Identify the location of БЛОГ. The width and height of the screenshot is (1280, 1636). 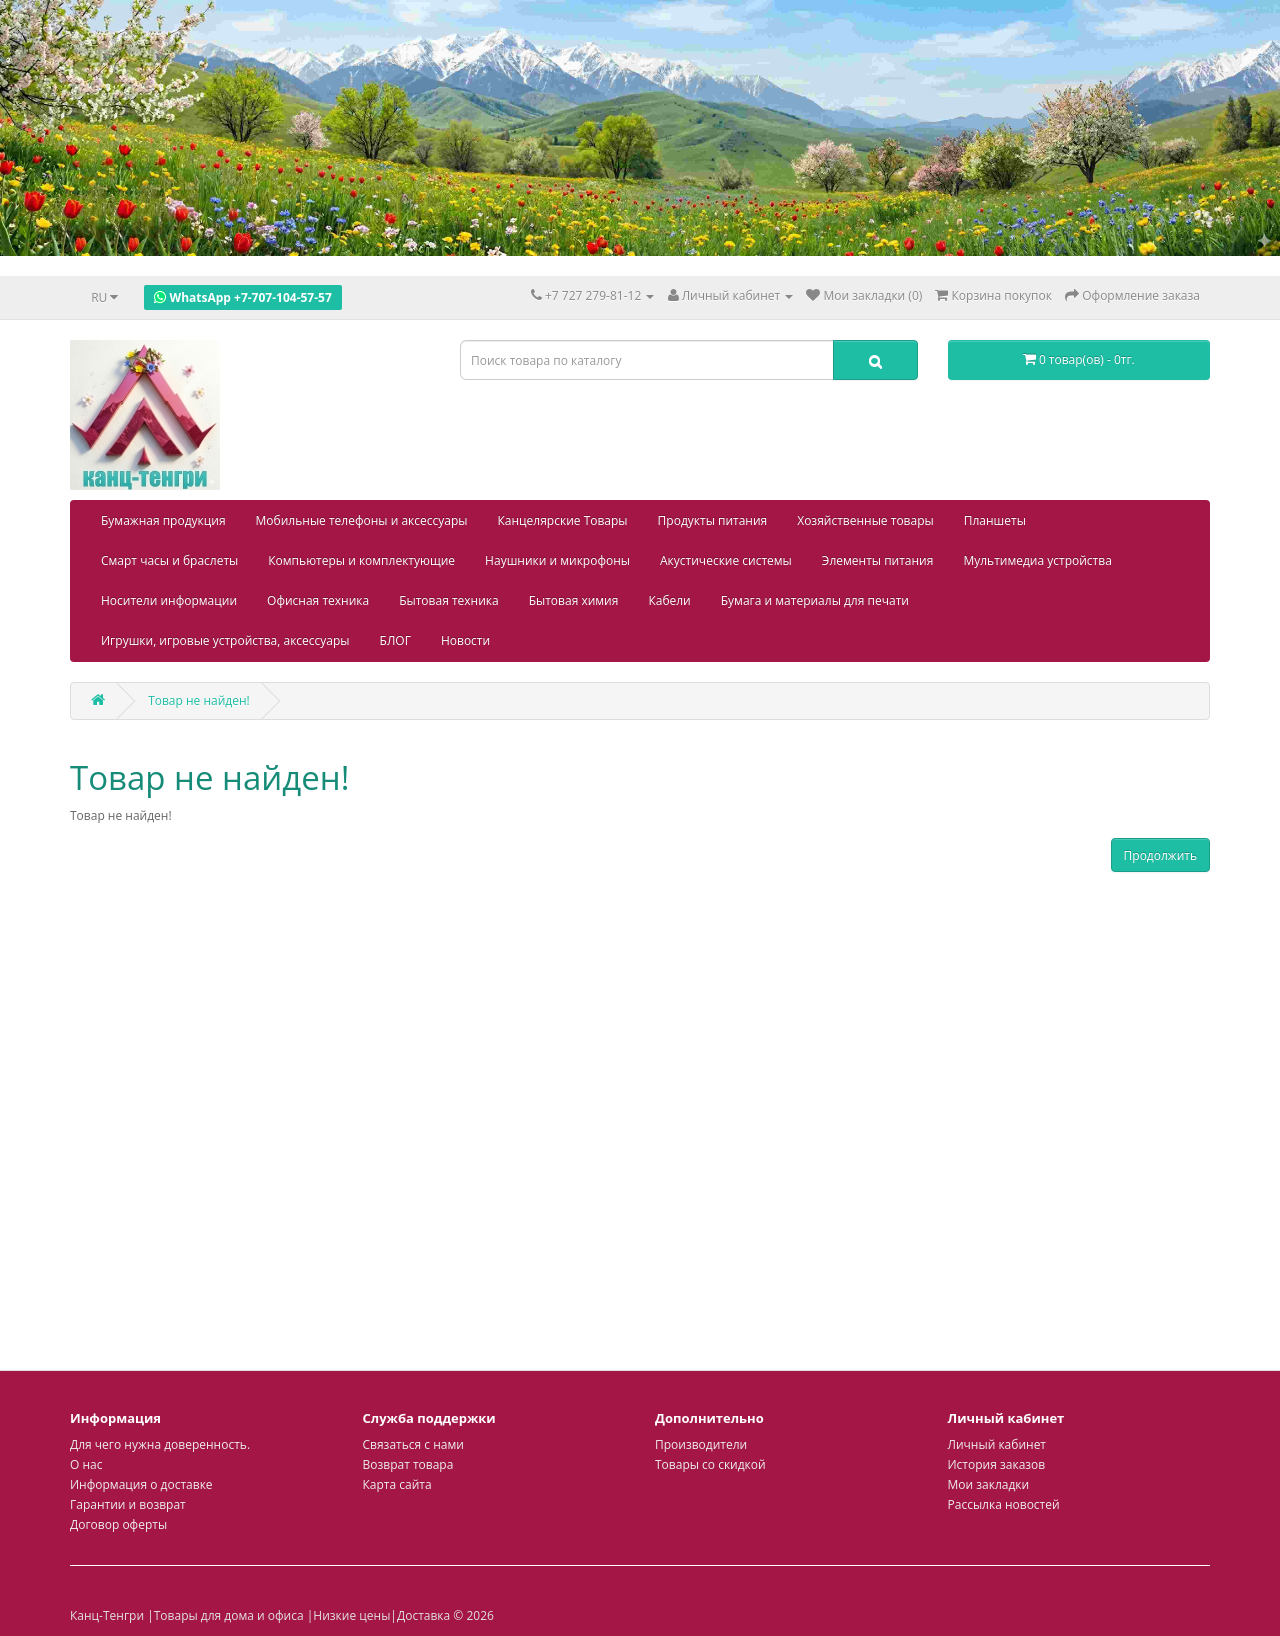
(395, 640).